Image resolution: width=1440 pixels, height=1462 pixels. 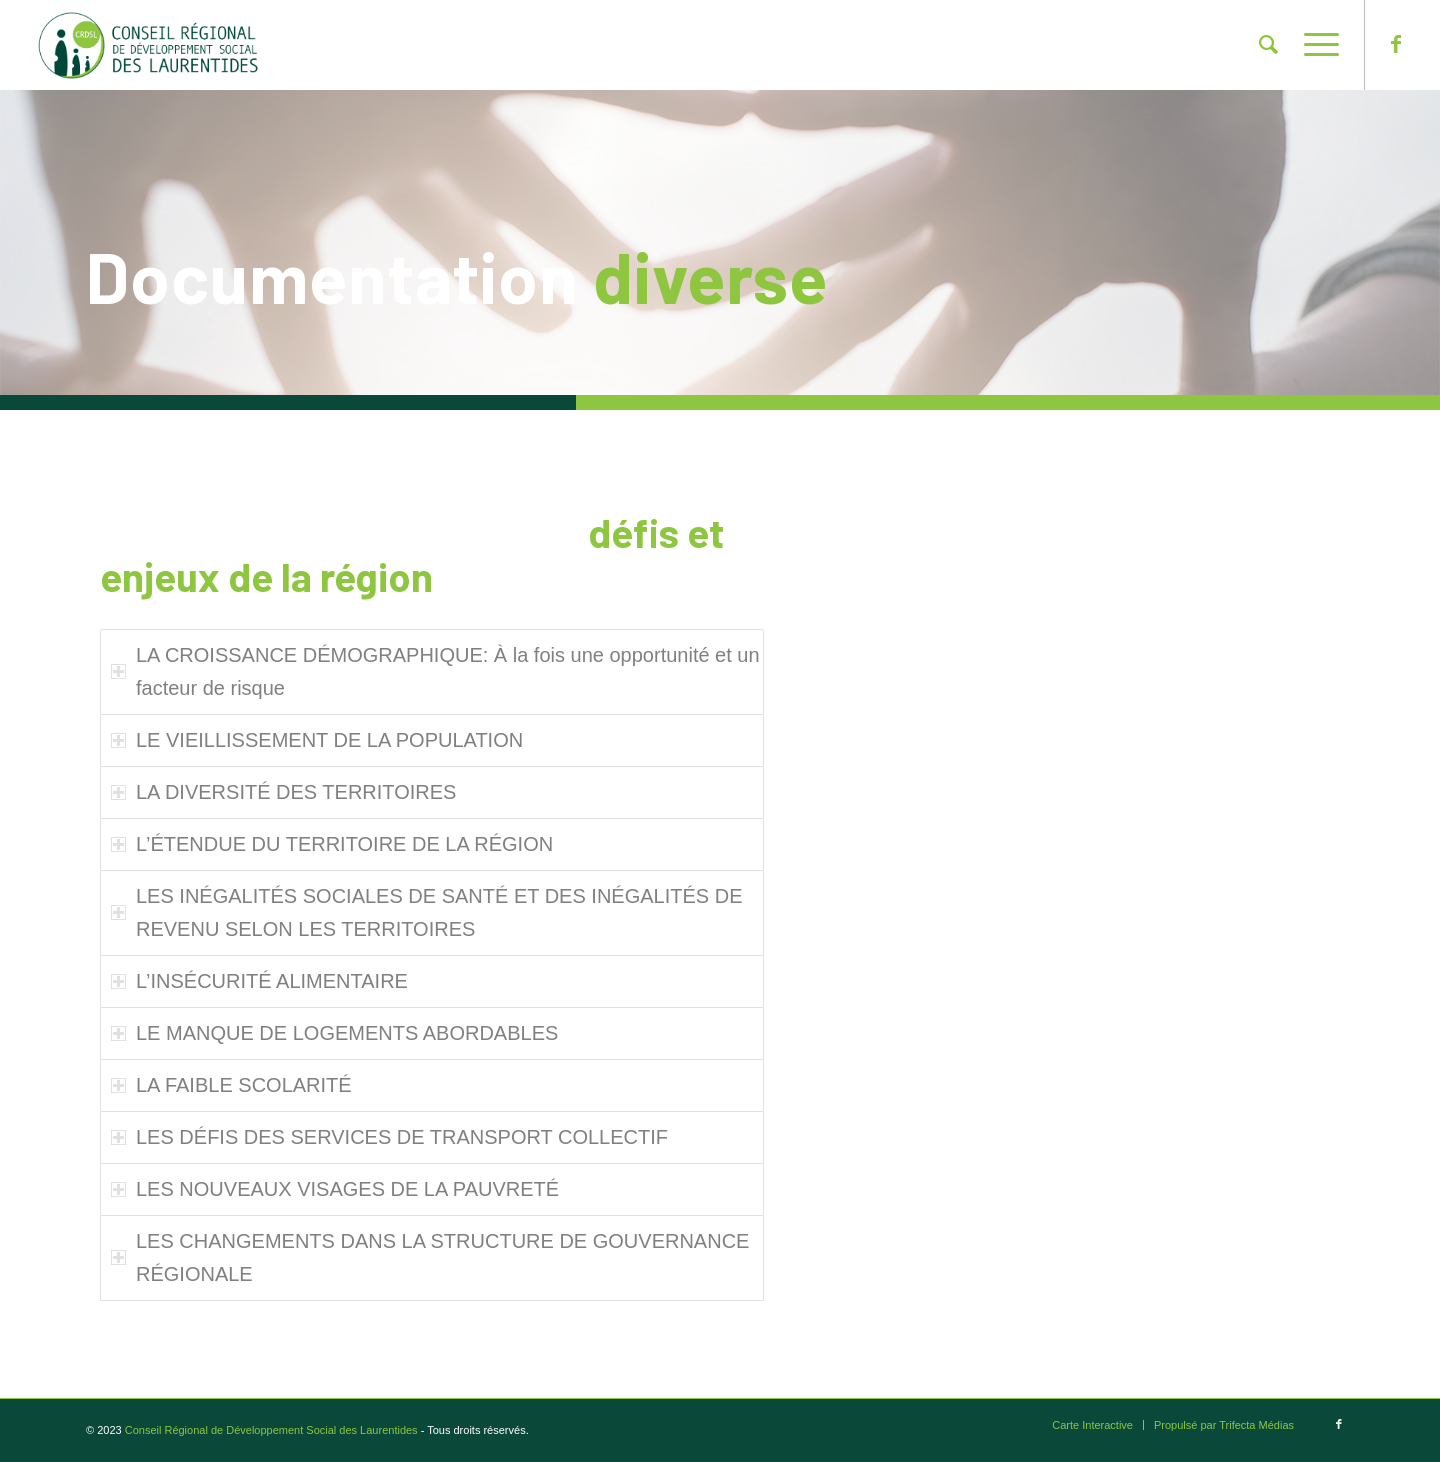 I want to click on [Lien vers Facebook], so click(x=1396, y=44).